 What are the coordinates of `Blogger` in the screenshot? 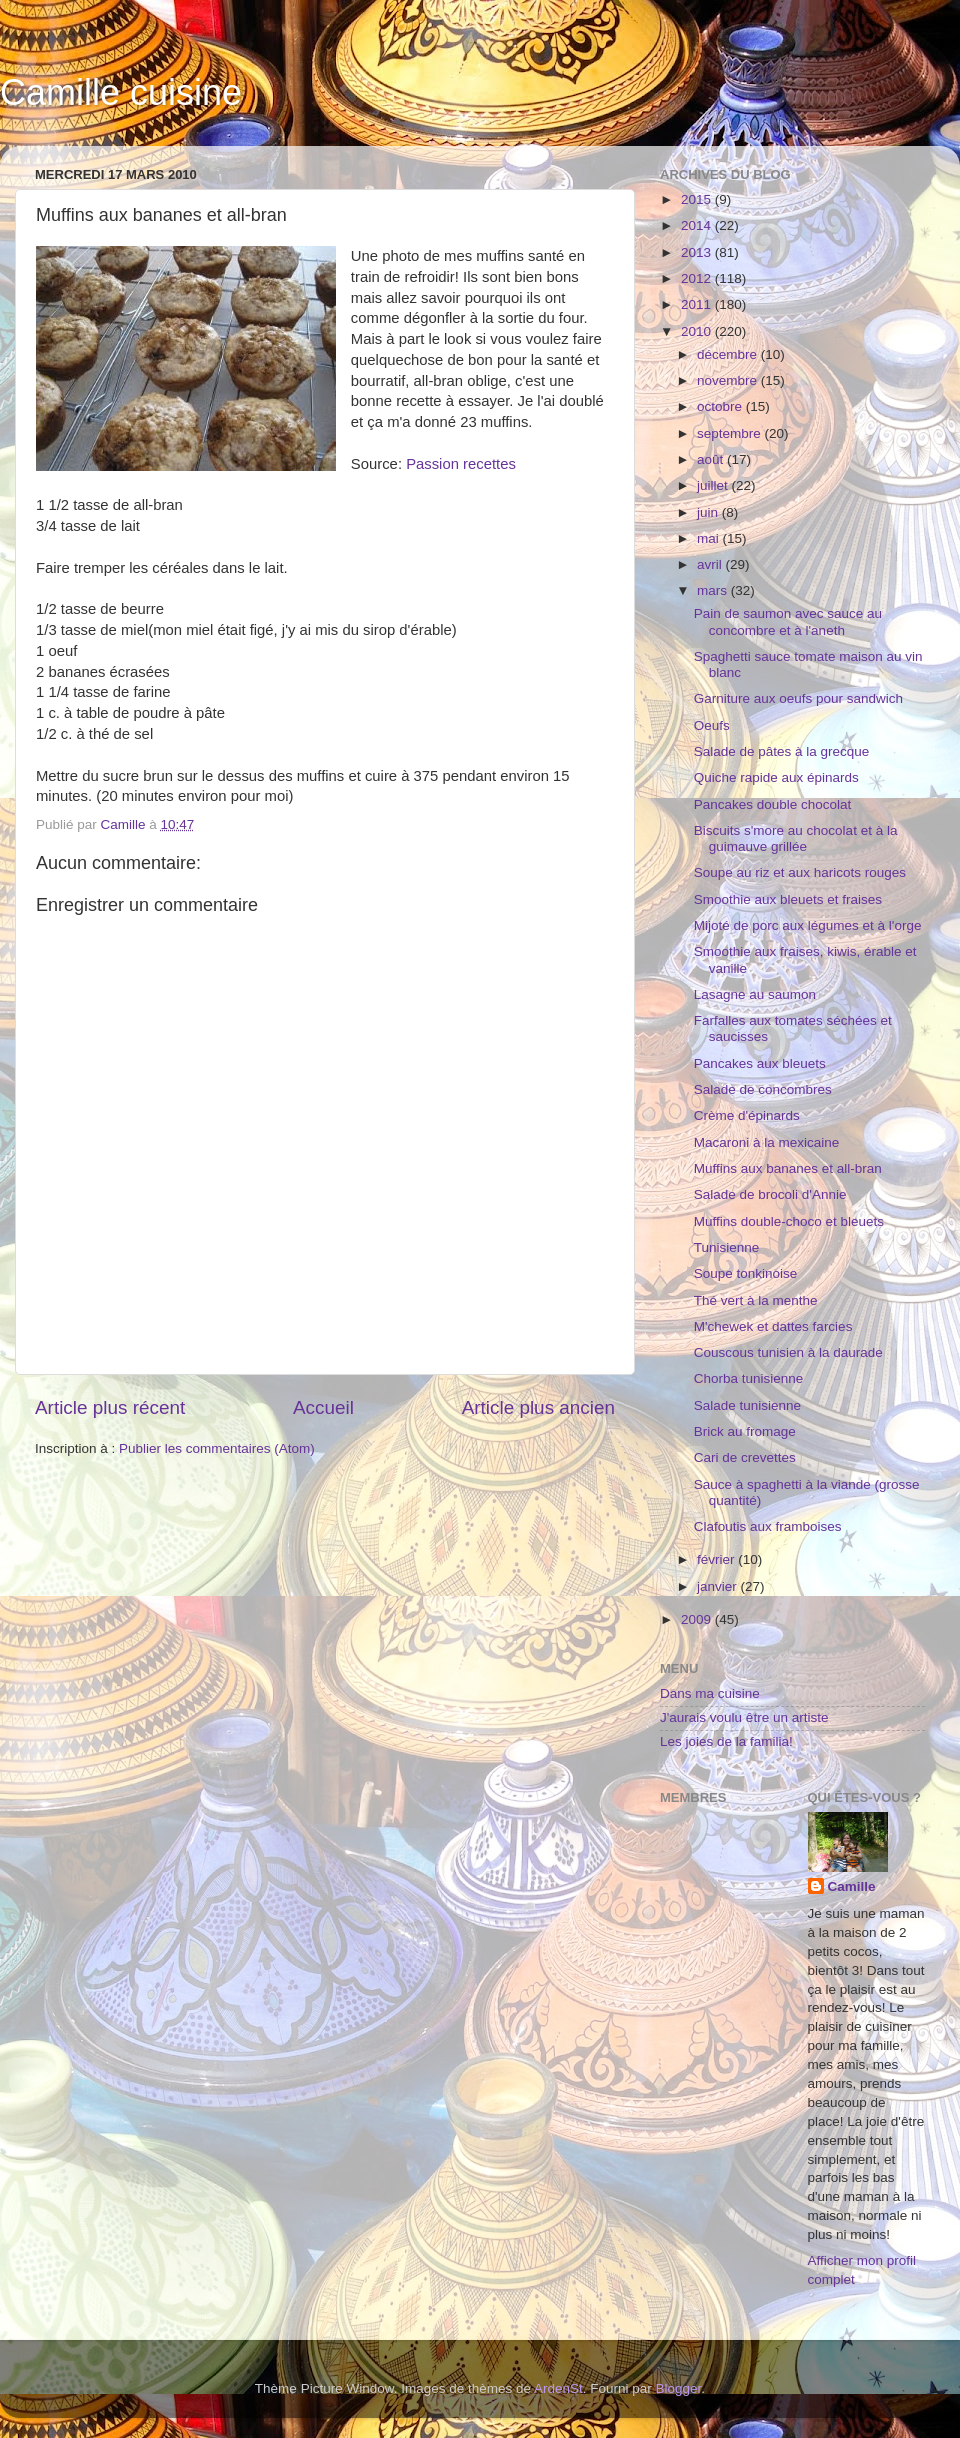 It's located at (679, 2388).